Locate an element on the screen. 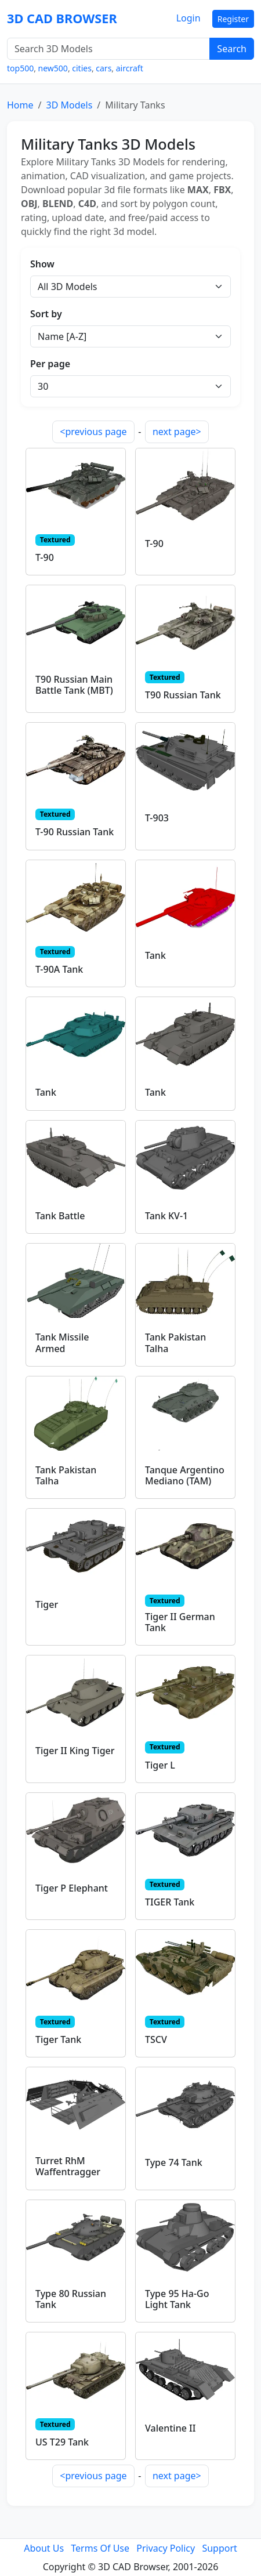 This screenshot has width=261, height=2576. T-90 is located at coordinates (44, 557).